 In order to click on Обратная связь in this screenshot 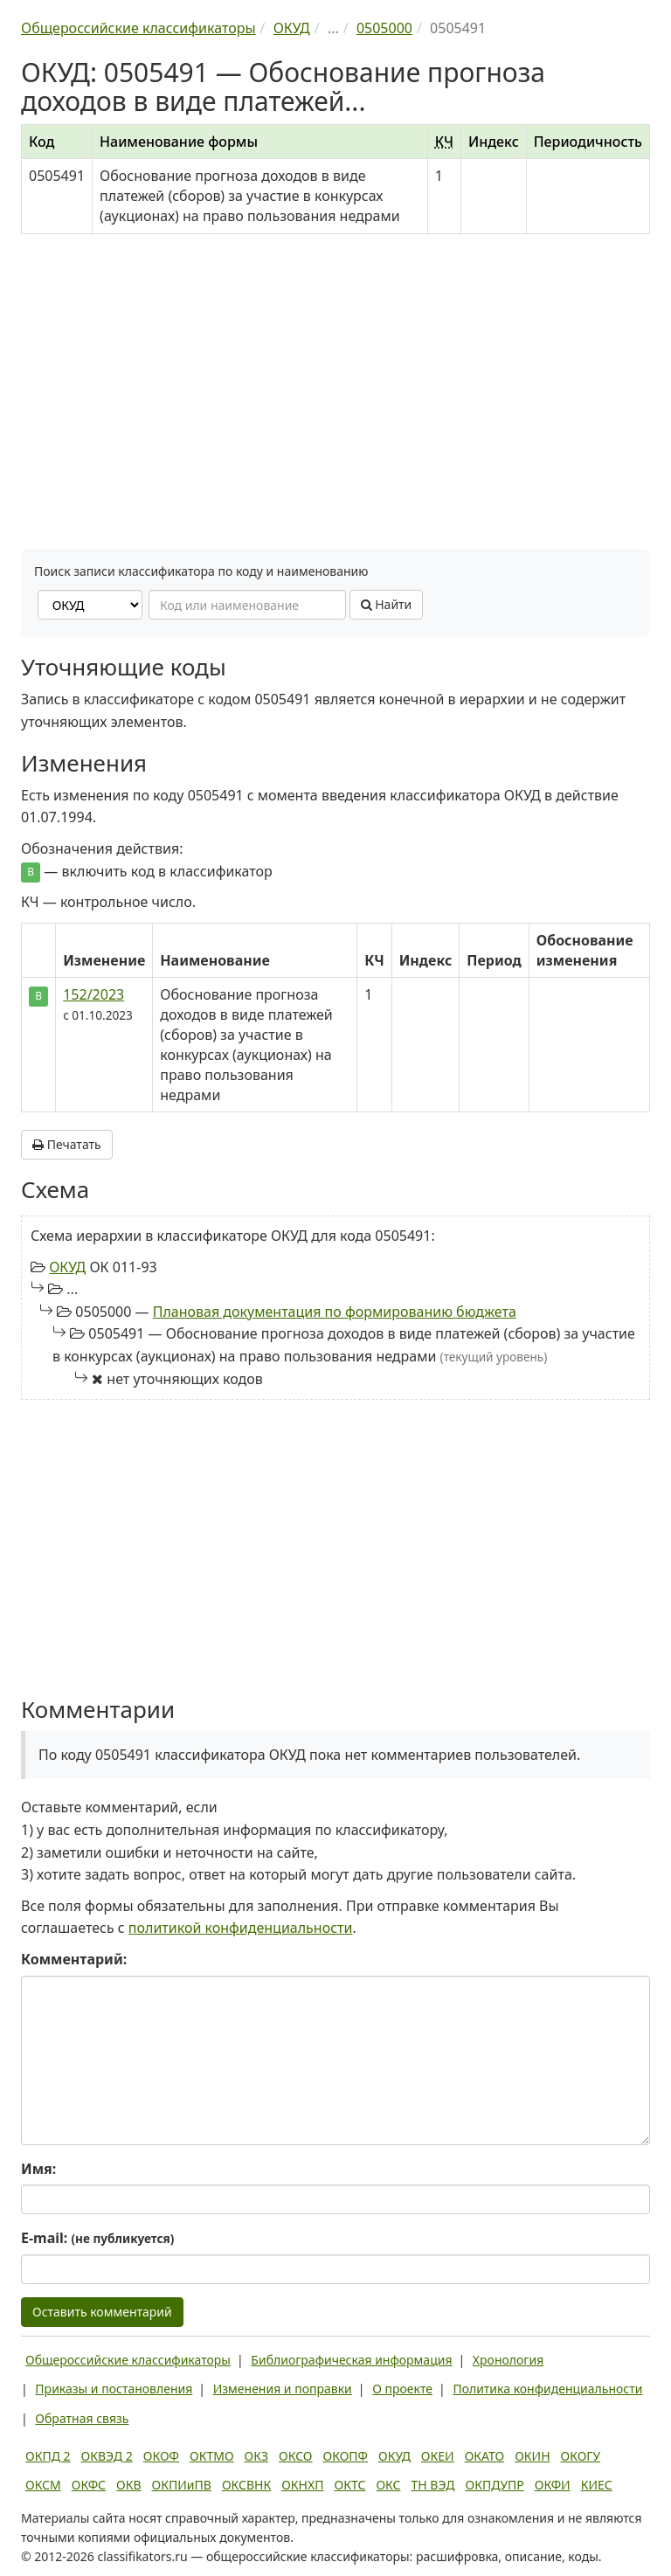, I will do `click(81, 2418)`.